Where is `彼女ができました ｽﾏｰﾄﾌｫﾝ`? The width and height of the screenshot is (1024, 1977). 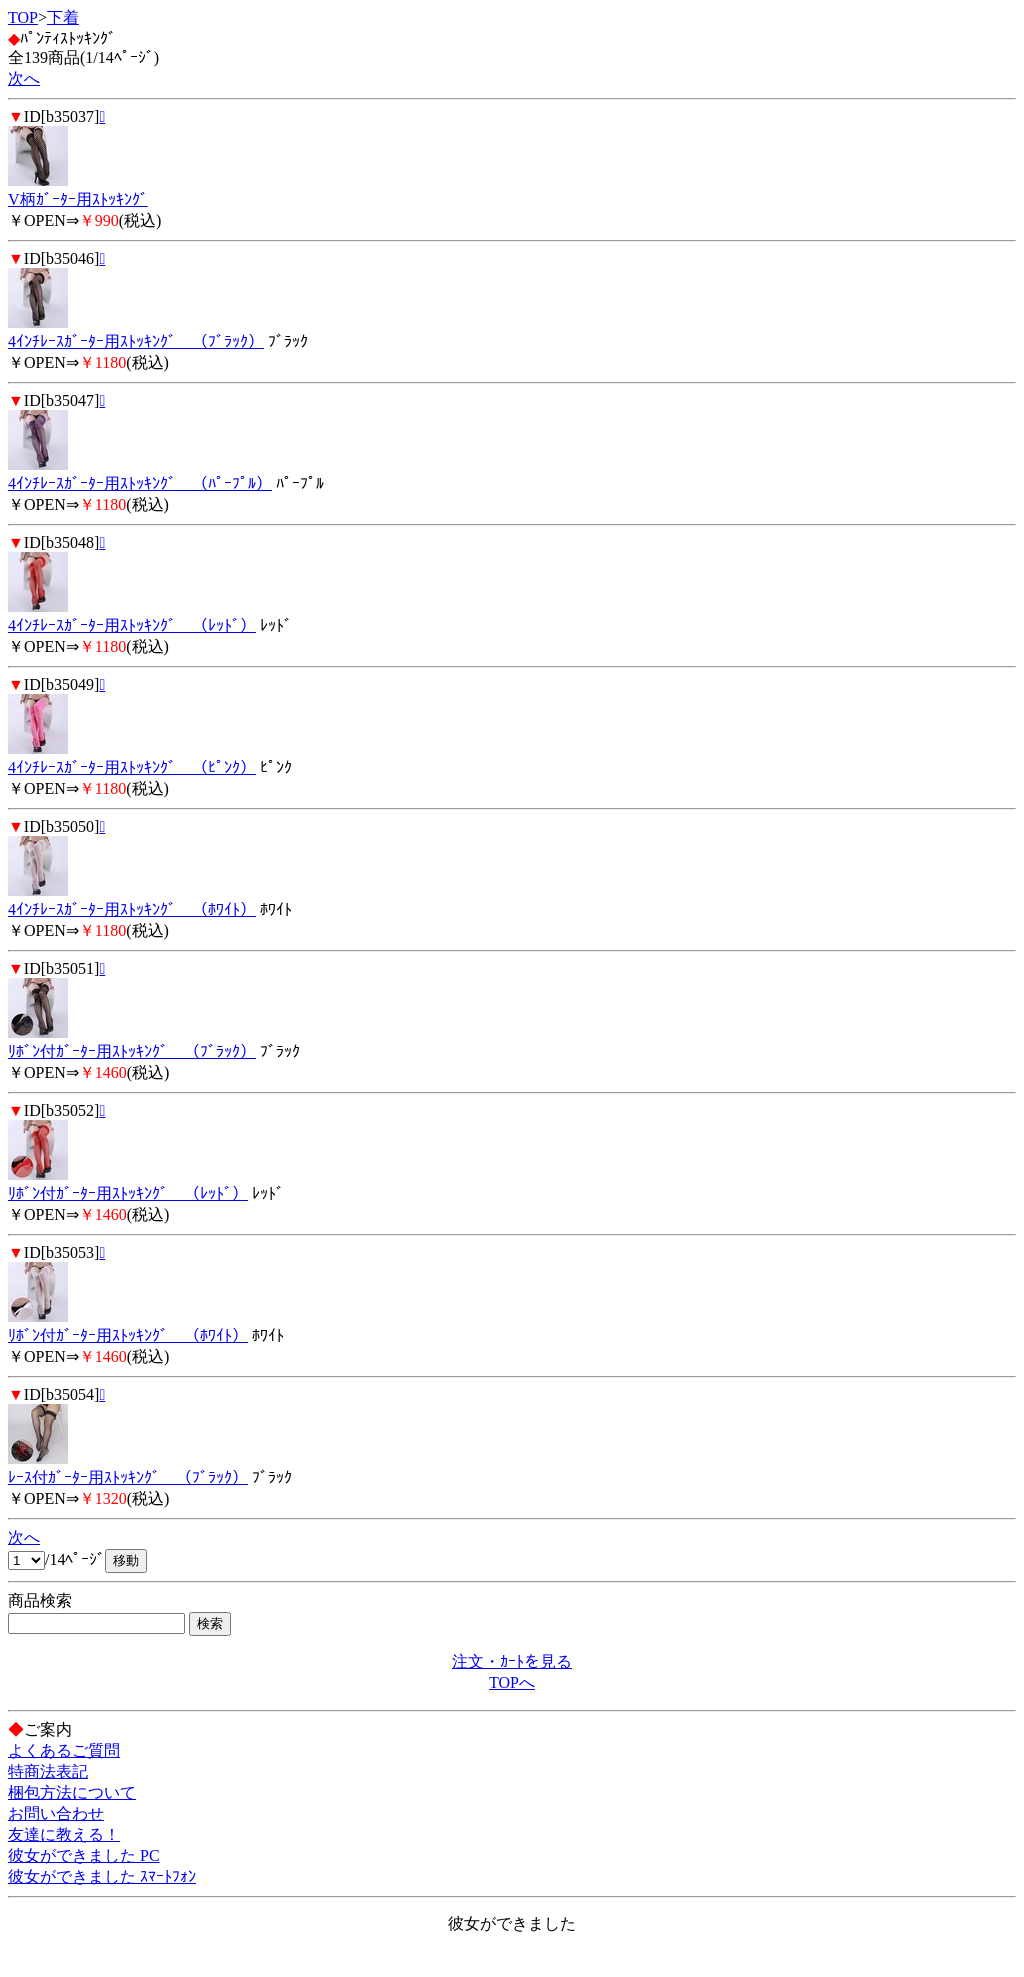
彼女ができました ｽﾏｰﾄﾌｫﾝ is located at coordinates (102, 1876).